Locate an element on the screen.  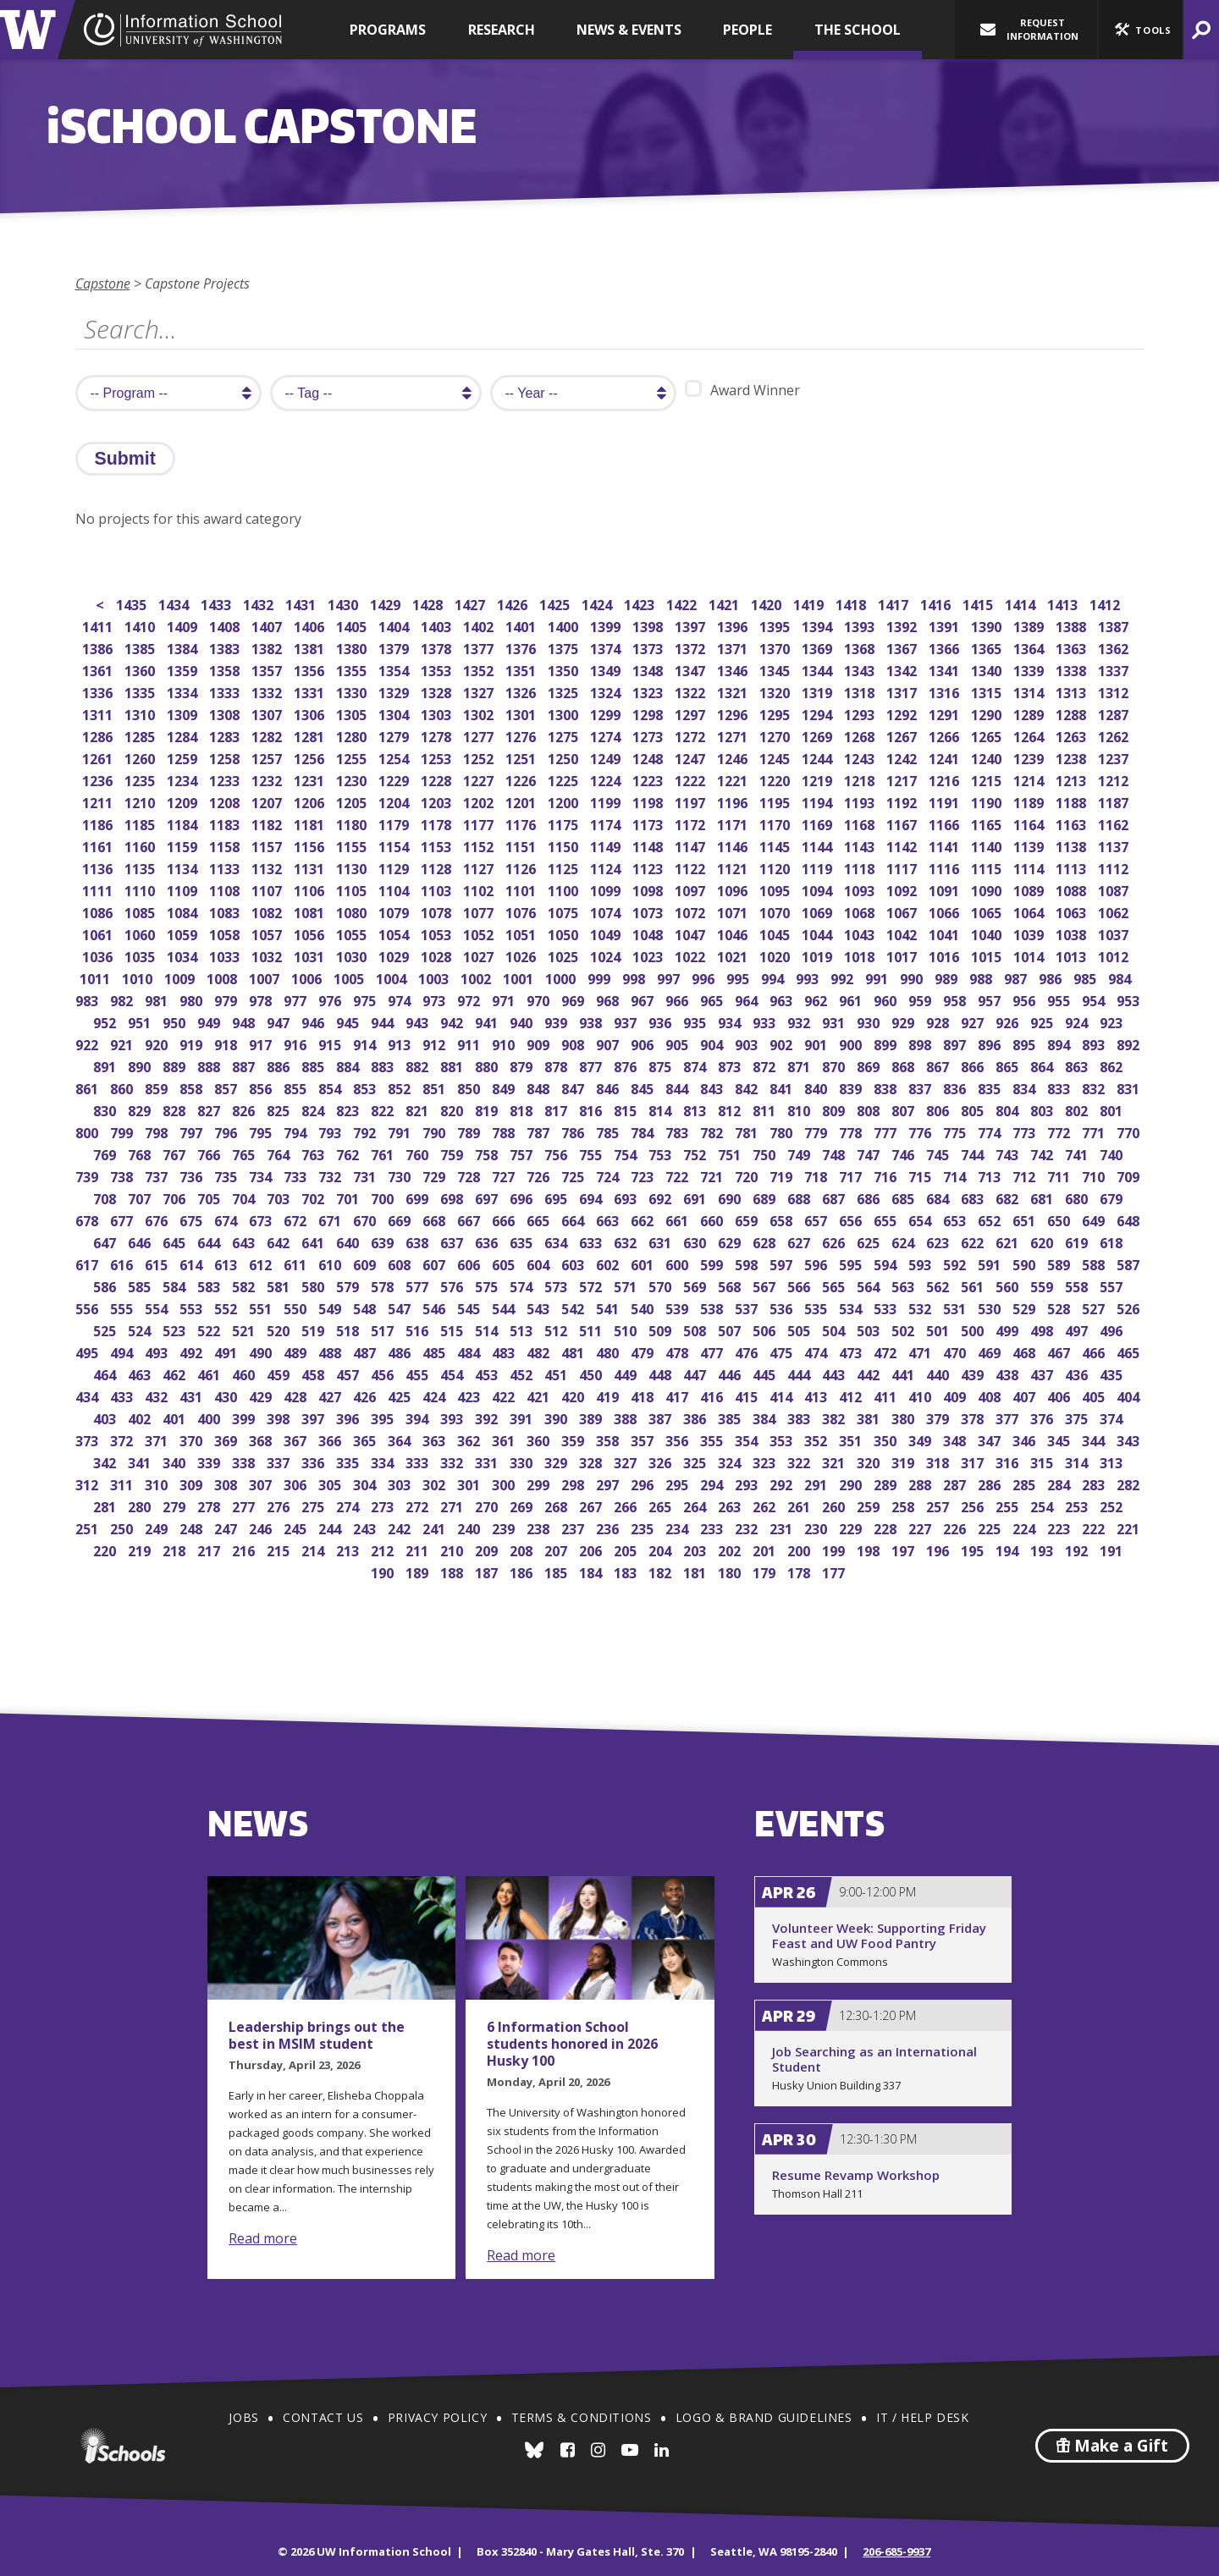
620 is located at coordinates (1043, 1241).